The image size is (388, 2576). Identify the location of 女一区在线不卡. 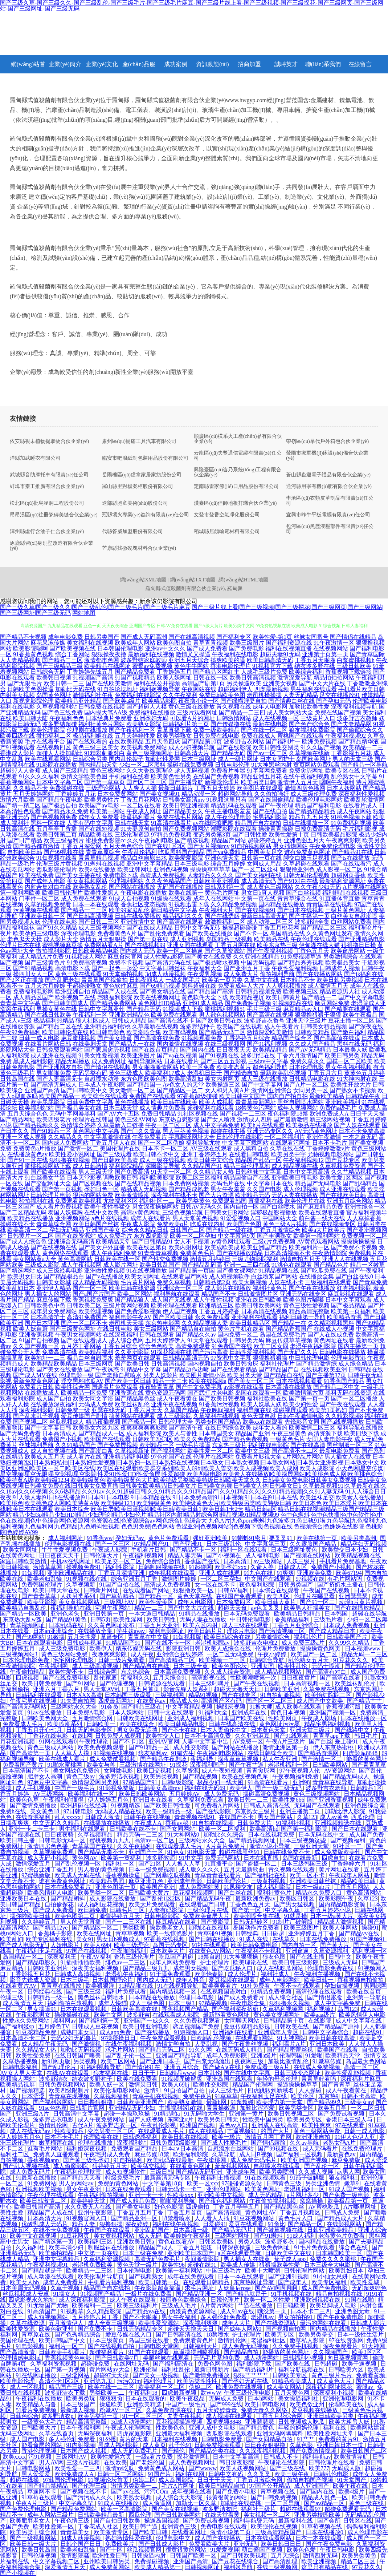
(216, 1584).